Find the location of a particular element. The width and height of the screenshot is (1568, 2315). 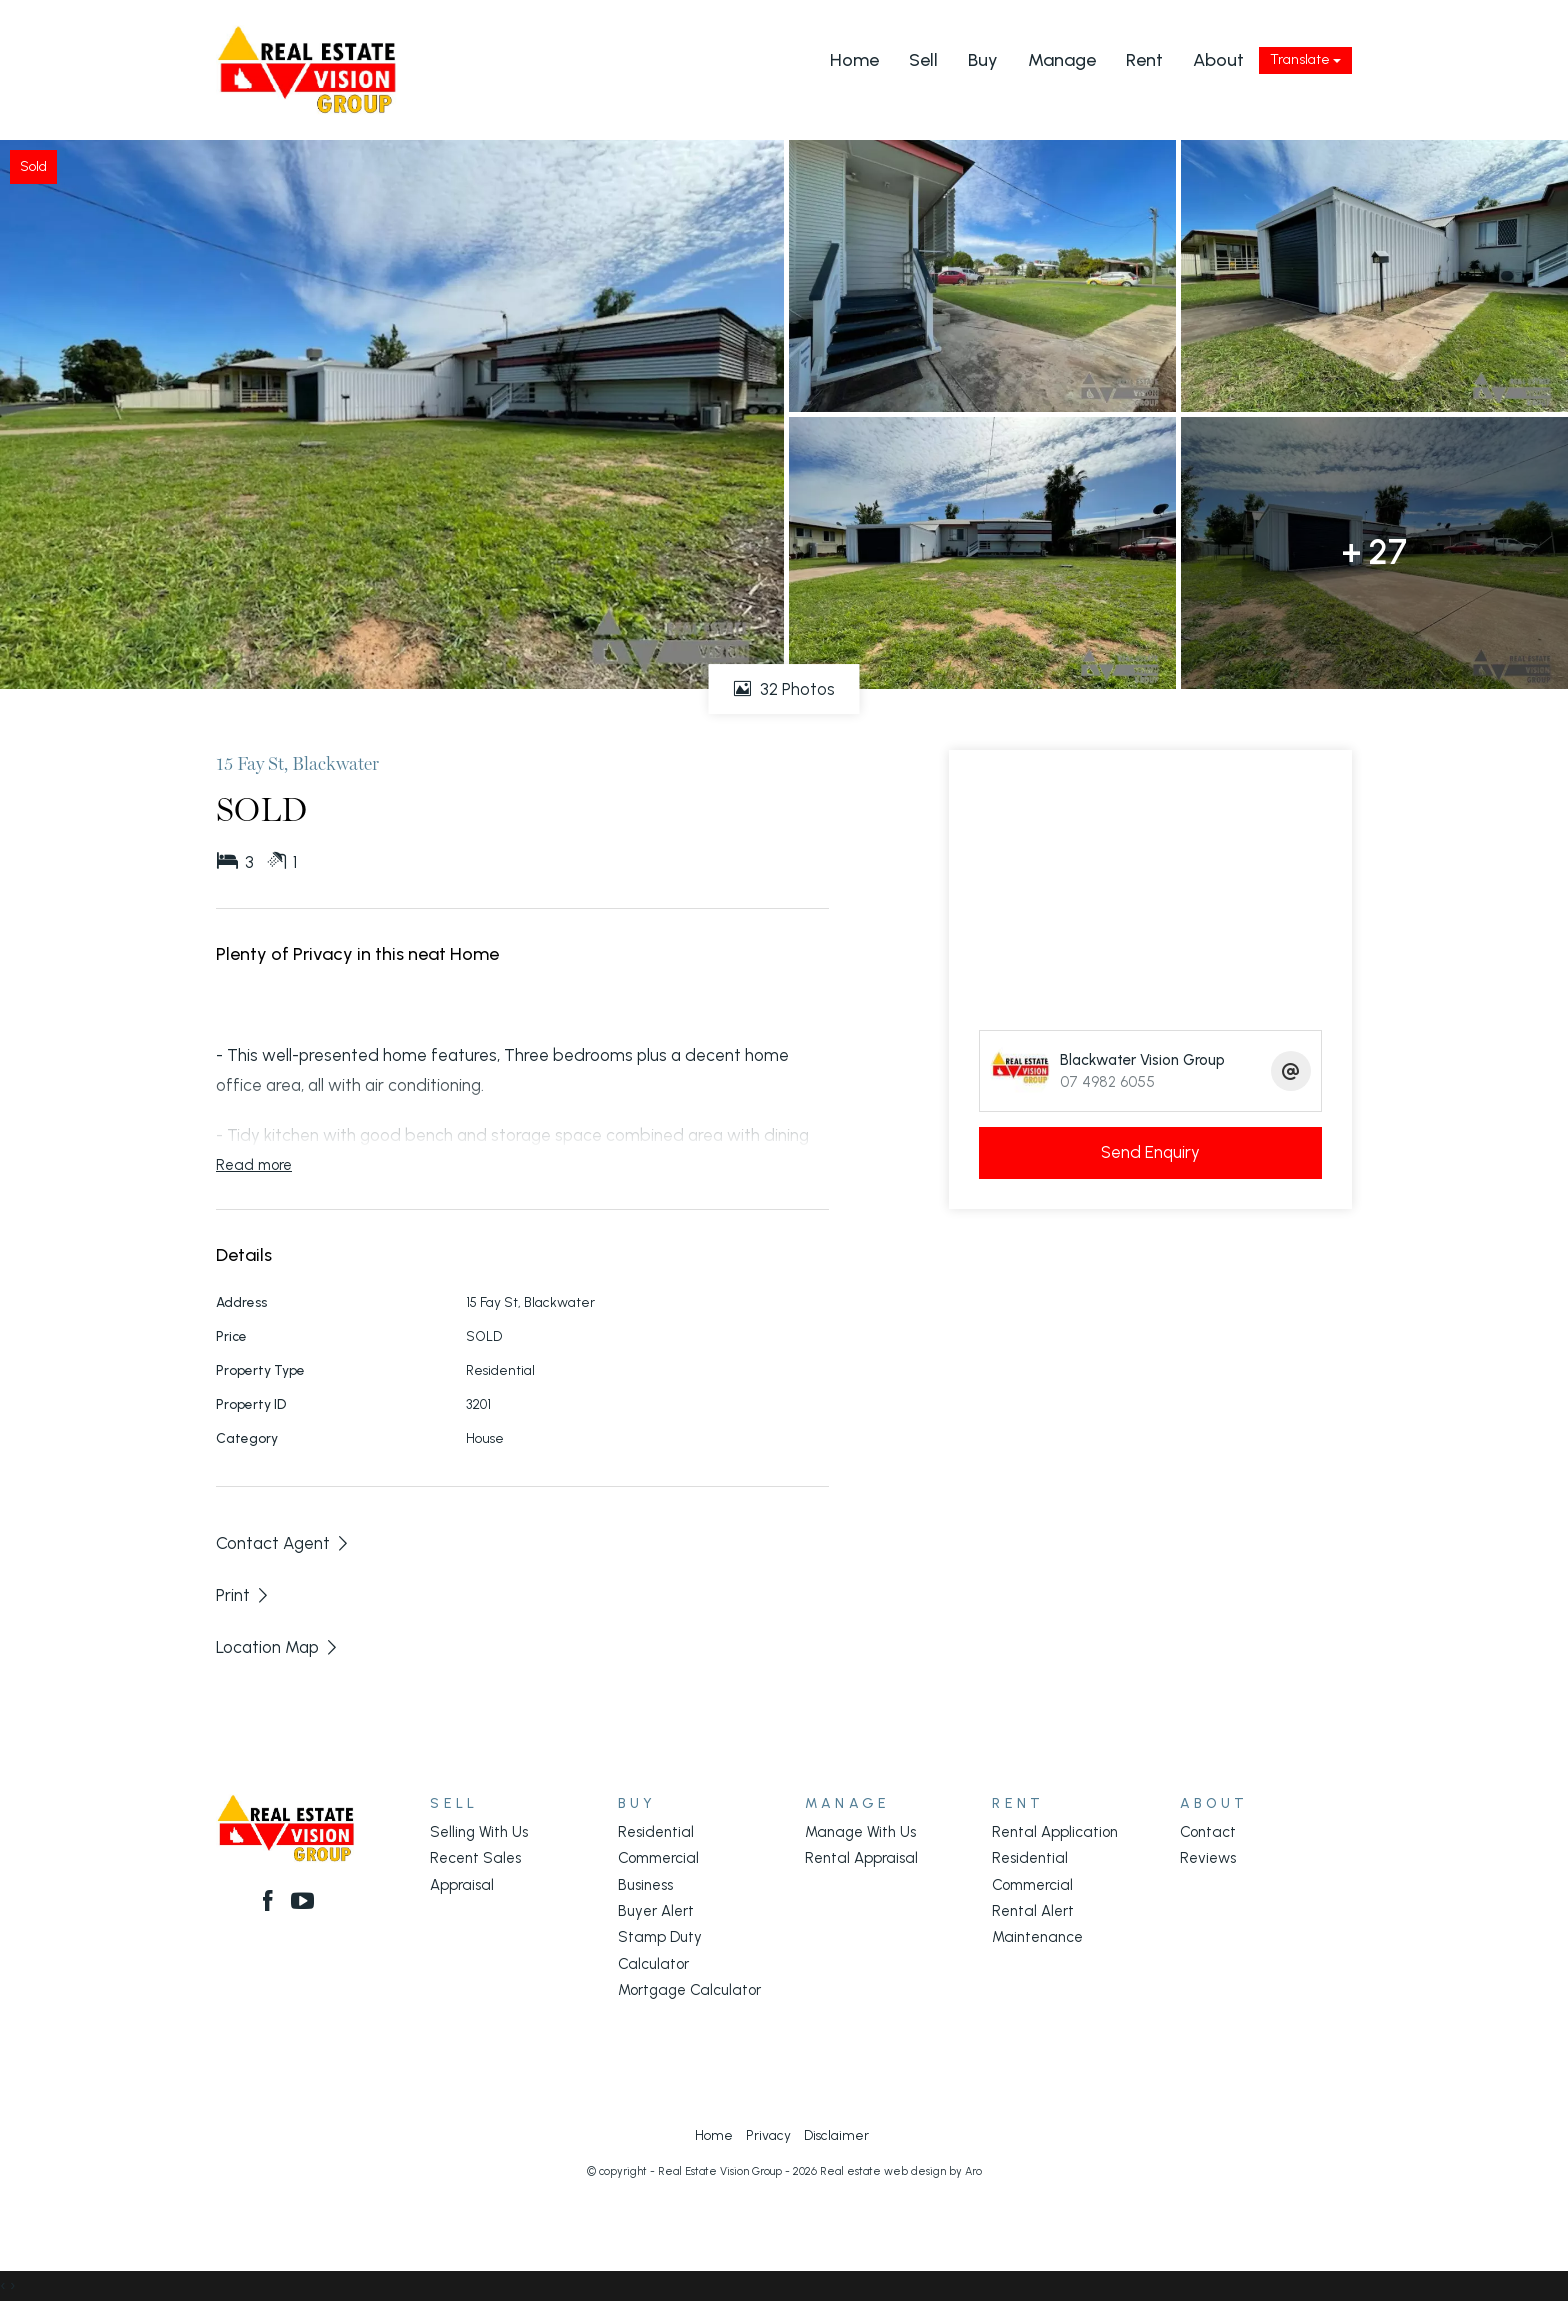

Selling With Us is located at coordinates (479, 1832).